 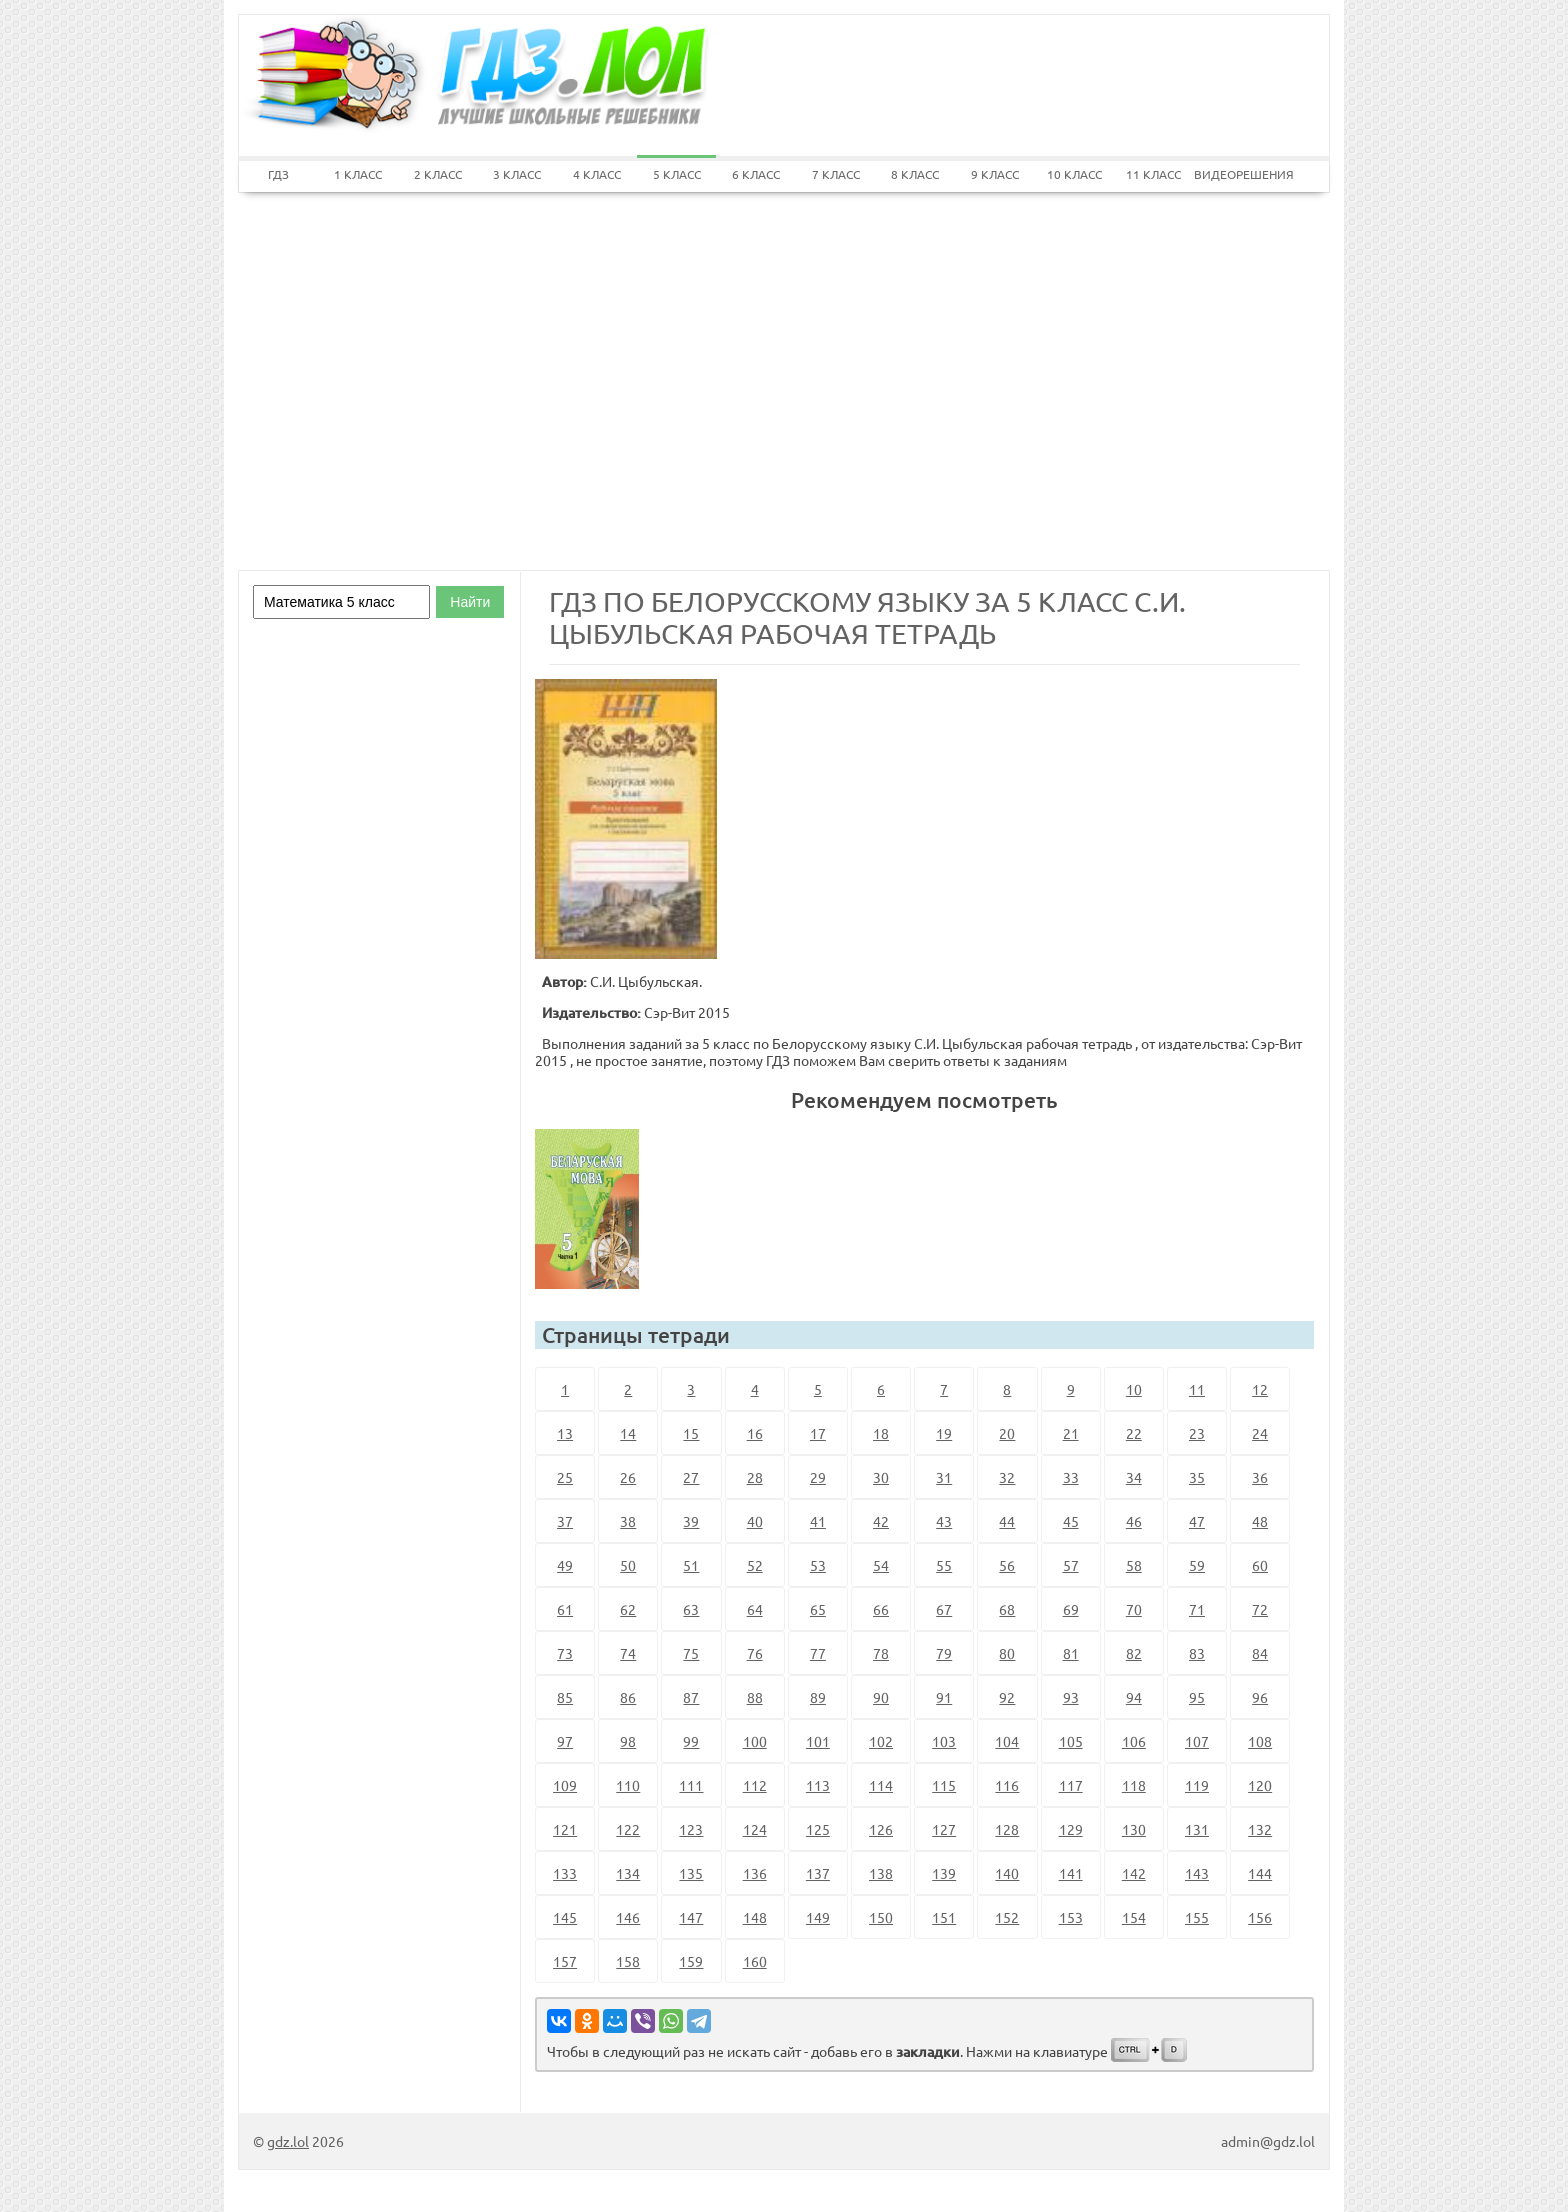 What do you see at coordinates (881, 1477) in the screenshot?
I see `30` at bounding box center [881, 1477].